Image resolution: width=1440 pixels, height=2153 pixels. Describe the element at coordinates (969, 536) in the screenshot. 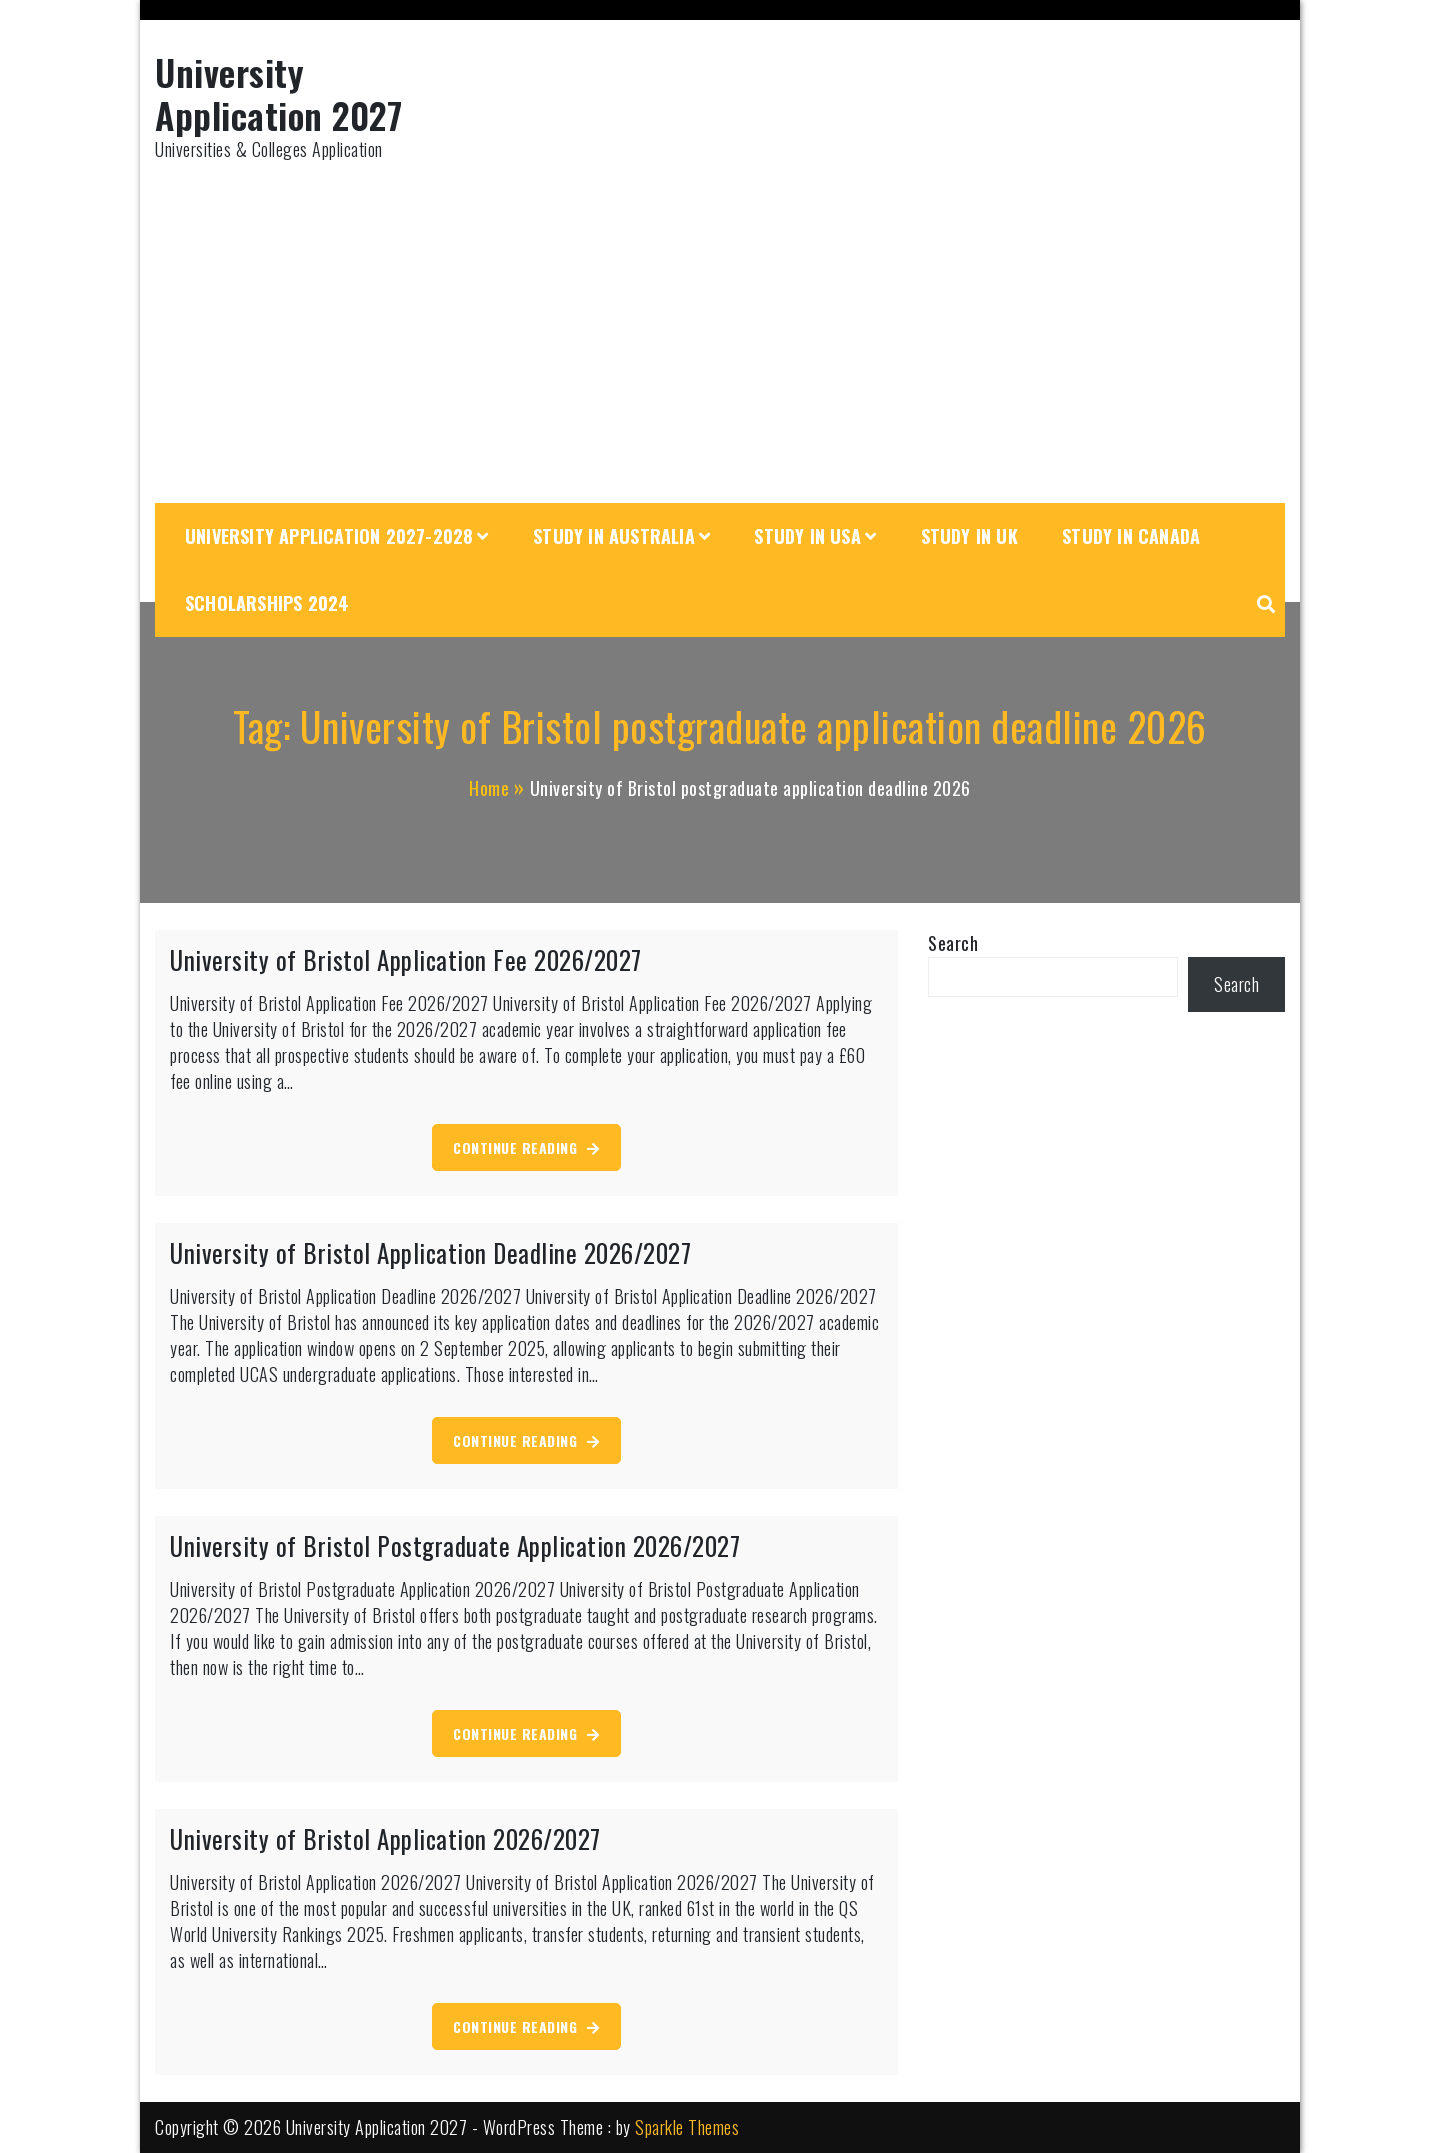

I see `Study in UK` at that location.